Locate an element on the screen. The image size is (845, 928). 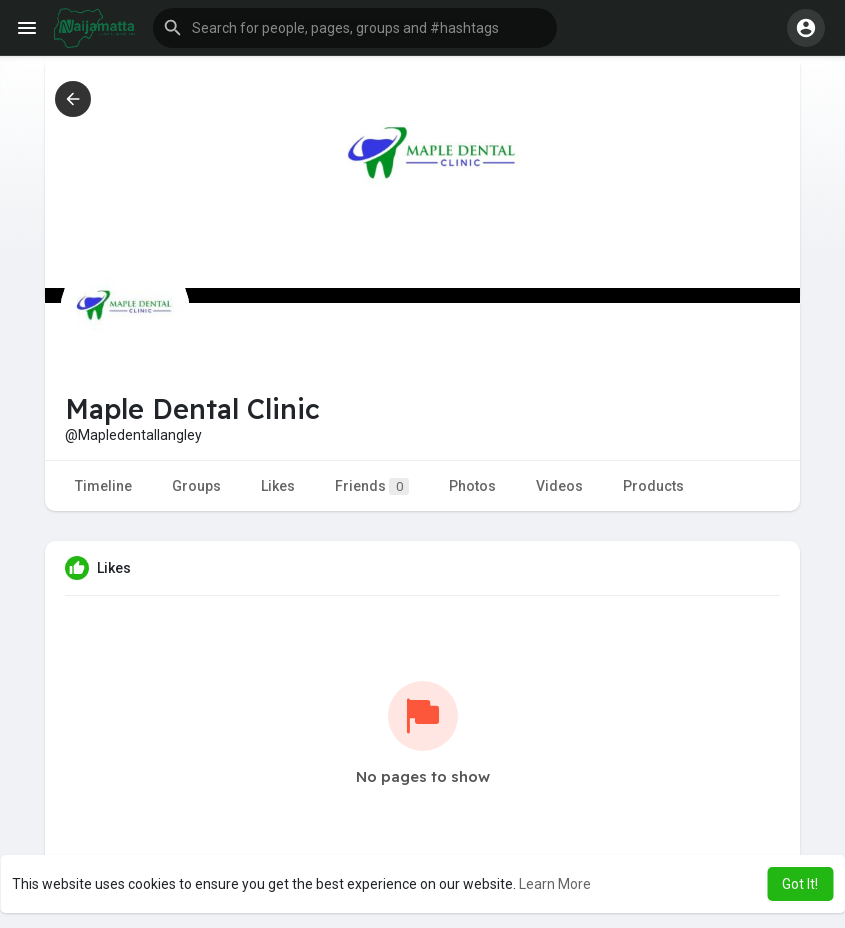
[button] is located at coordinates (355, 28).